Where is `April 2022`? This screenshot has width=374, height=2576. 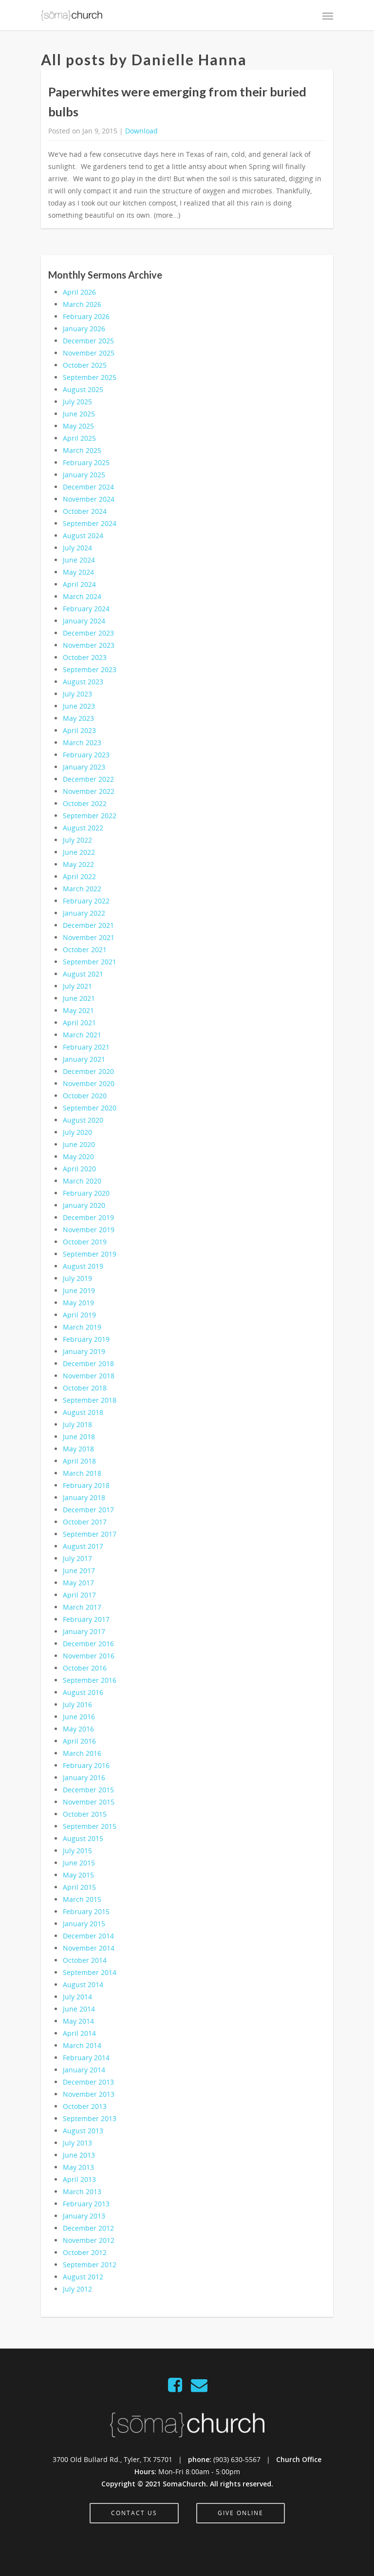
April 2022 is located at coordinates (79, 876).